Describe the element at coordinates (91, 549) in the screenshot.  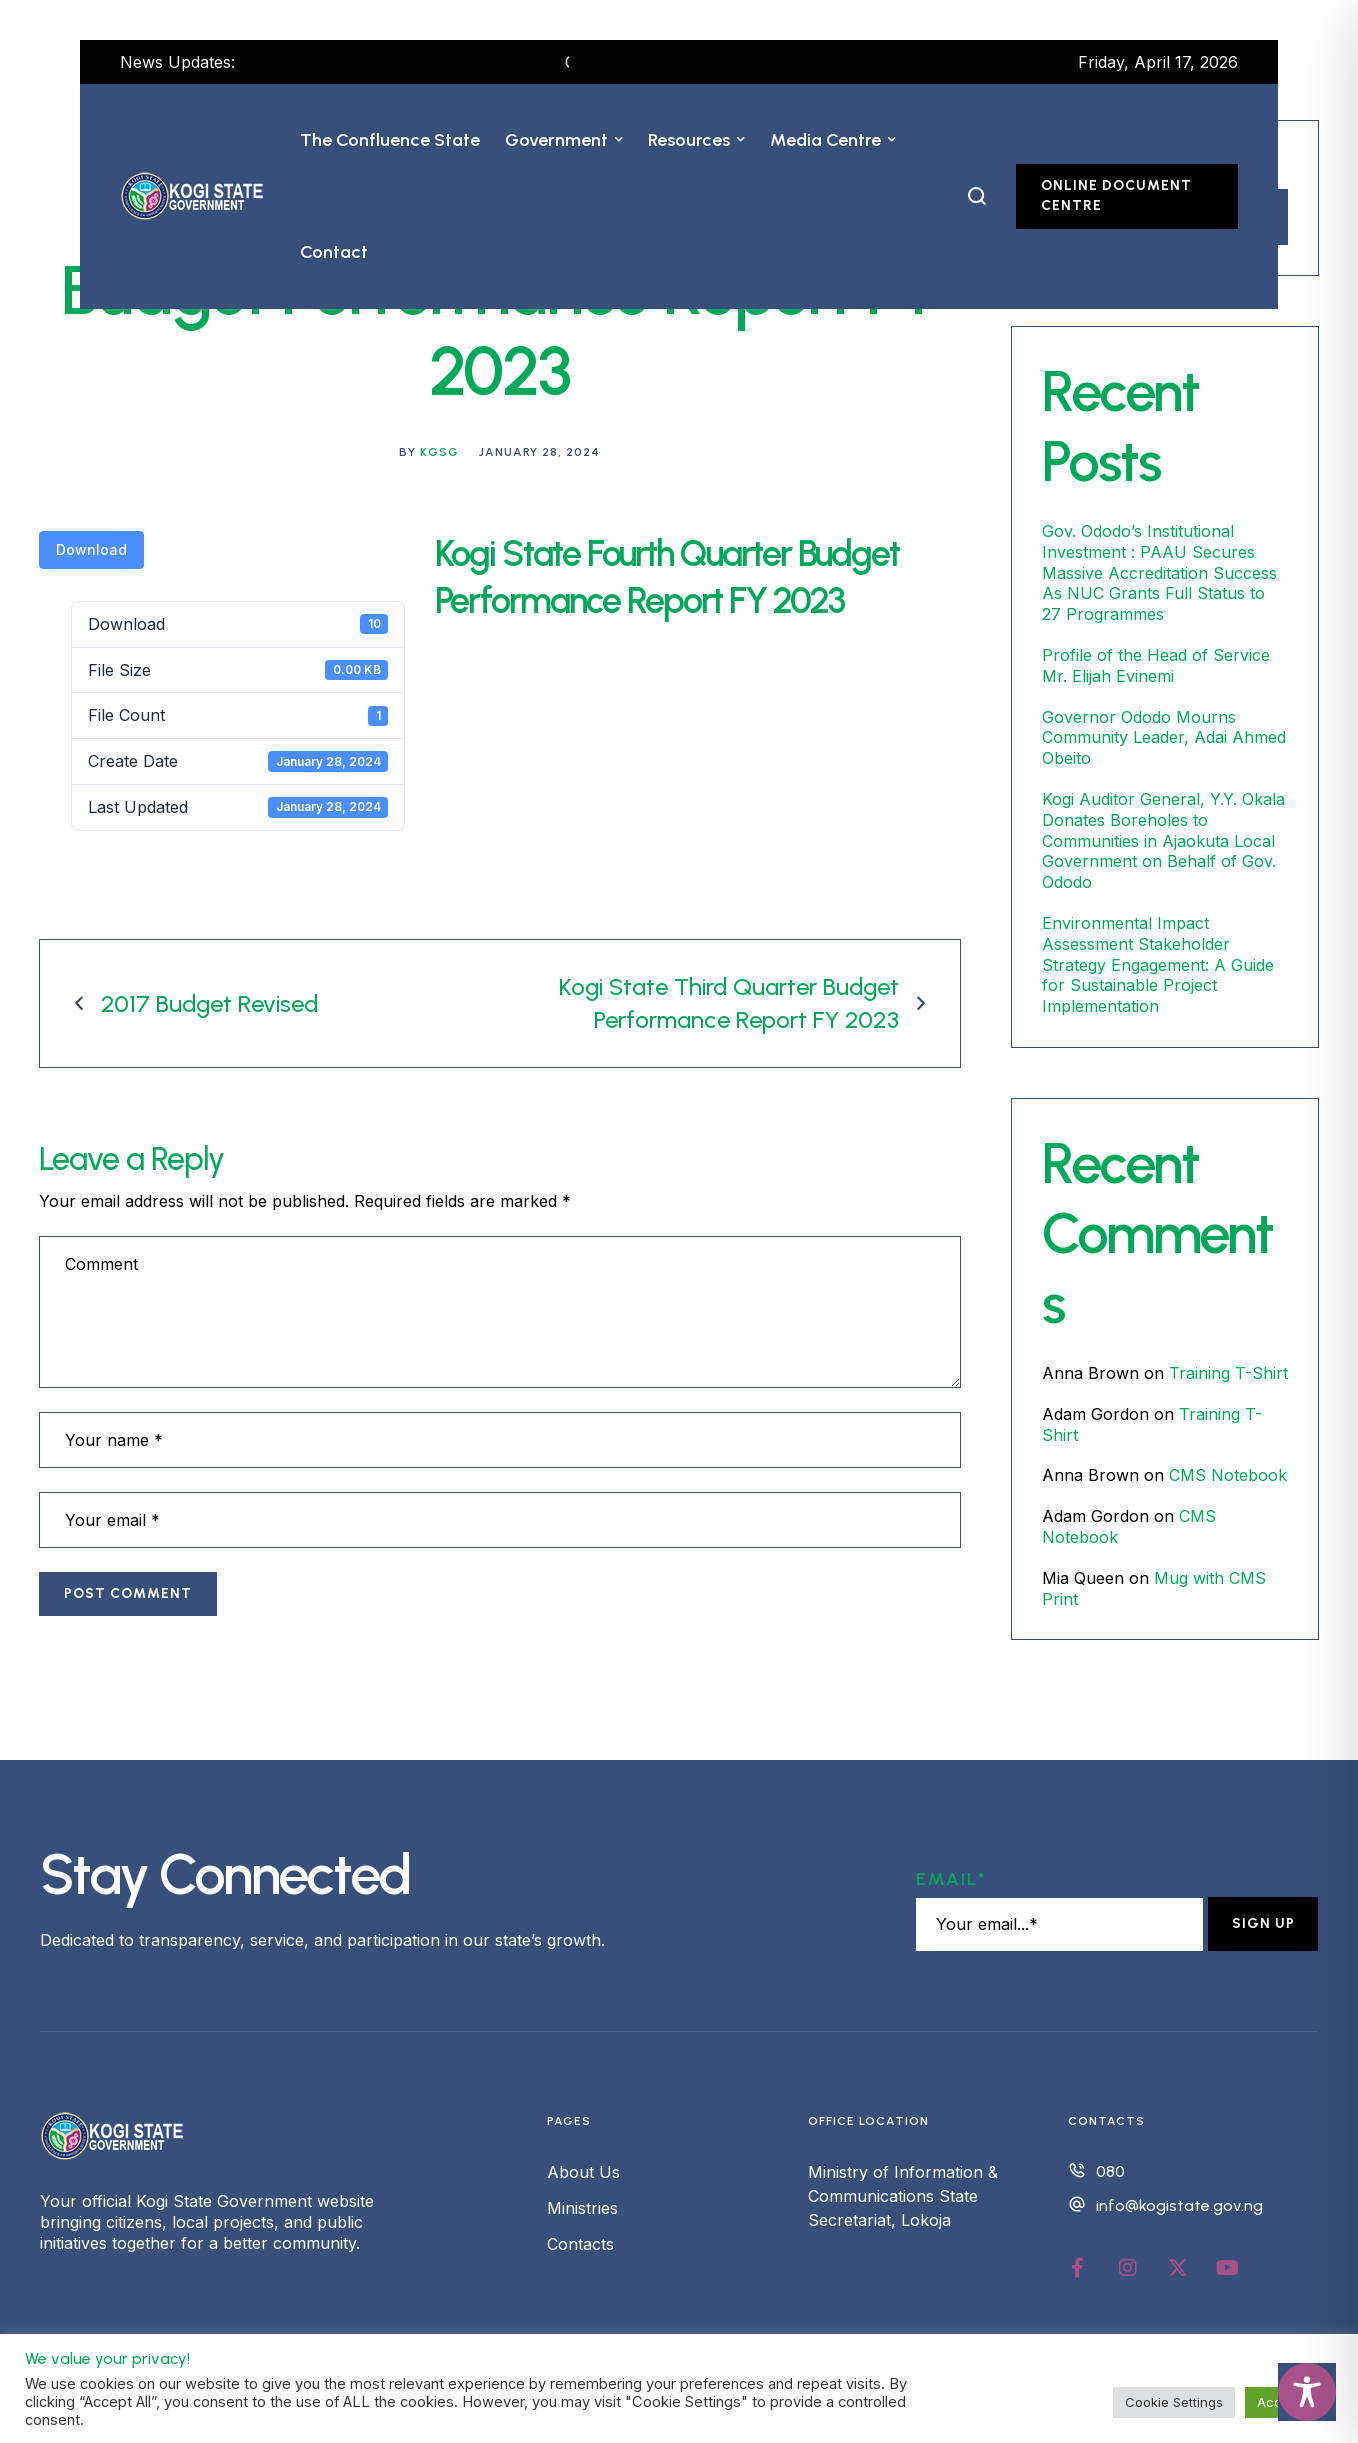
I see `Download` at that location.